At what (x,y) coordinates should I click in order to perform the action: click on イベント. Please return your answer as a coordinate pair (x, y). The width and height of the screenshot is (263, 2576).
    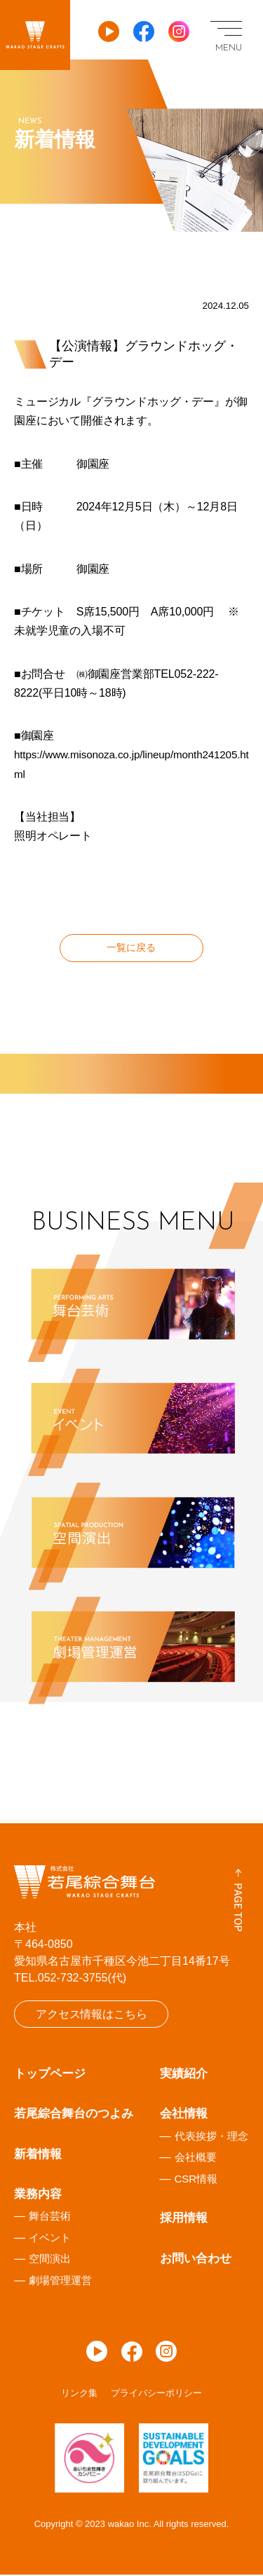
    Looking at the image, I should click on (50, 2239).